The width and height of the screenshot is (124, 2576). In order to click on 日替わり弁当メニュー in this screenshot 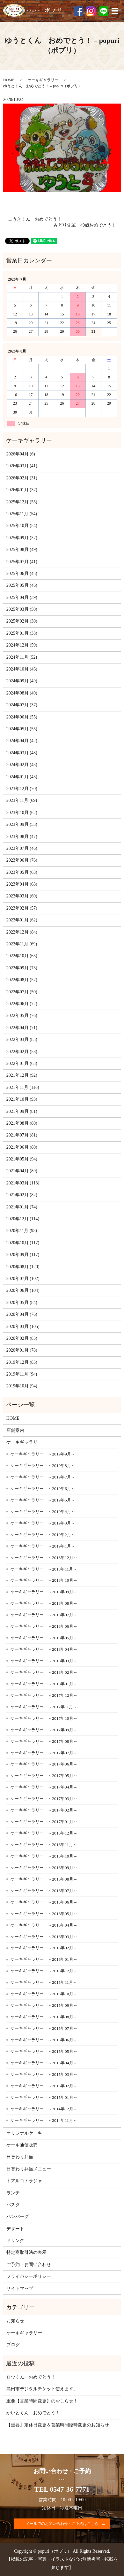, I will do `click(28, 2169)`.